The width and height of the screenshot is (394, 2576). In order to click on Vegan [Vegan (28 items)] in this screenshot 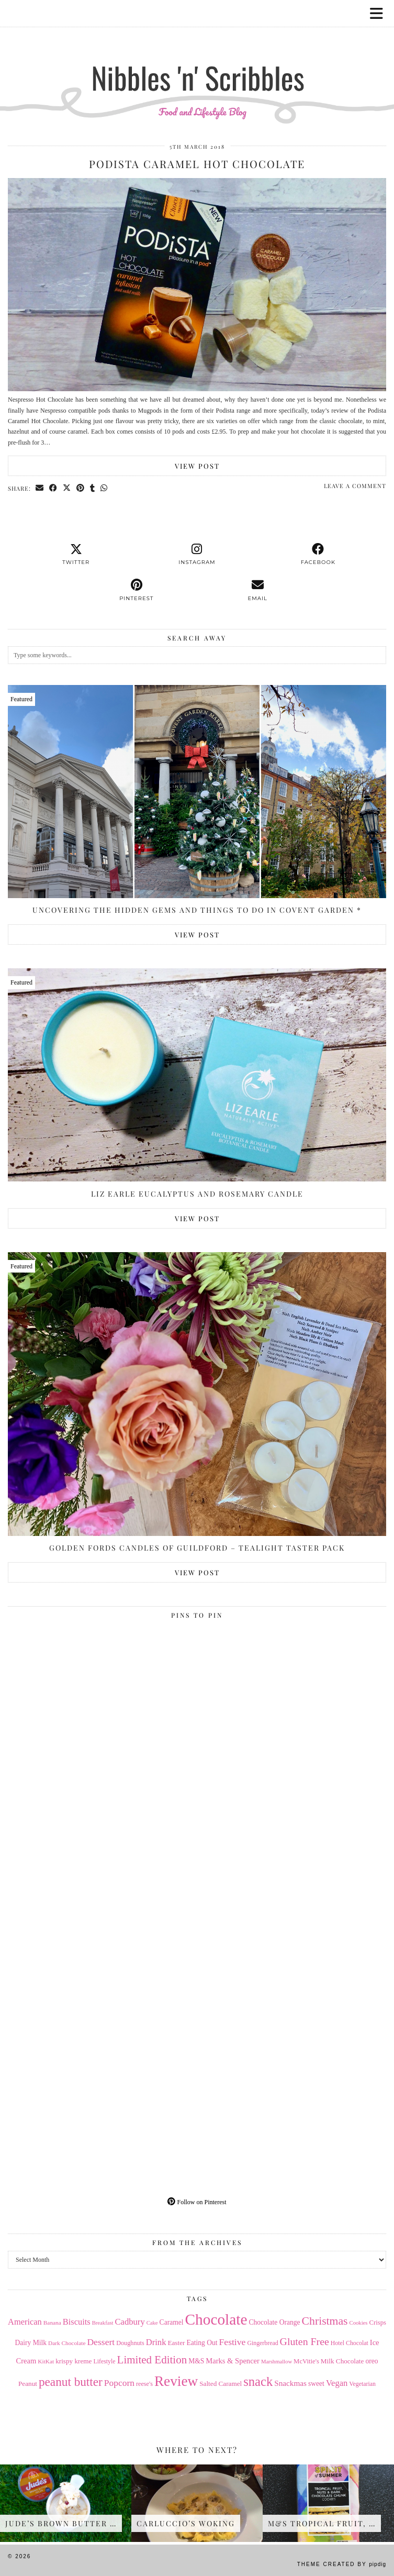, I will do `click(336, 2383)`.